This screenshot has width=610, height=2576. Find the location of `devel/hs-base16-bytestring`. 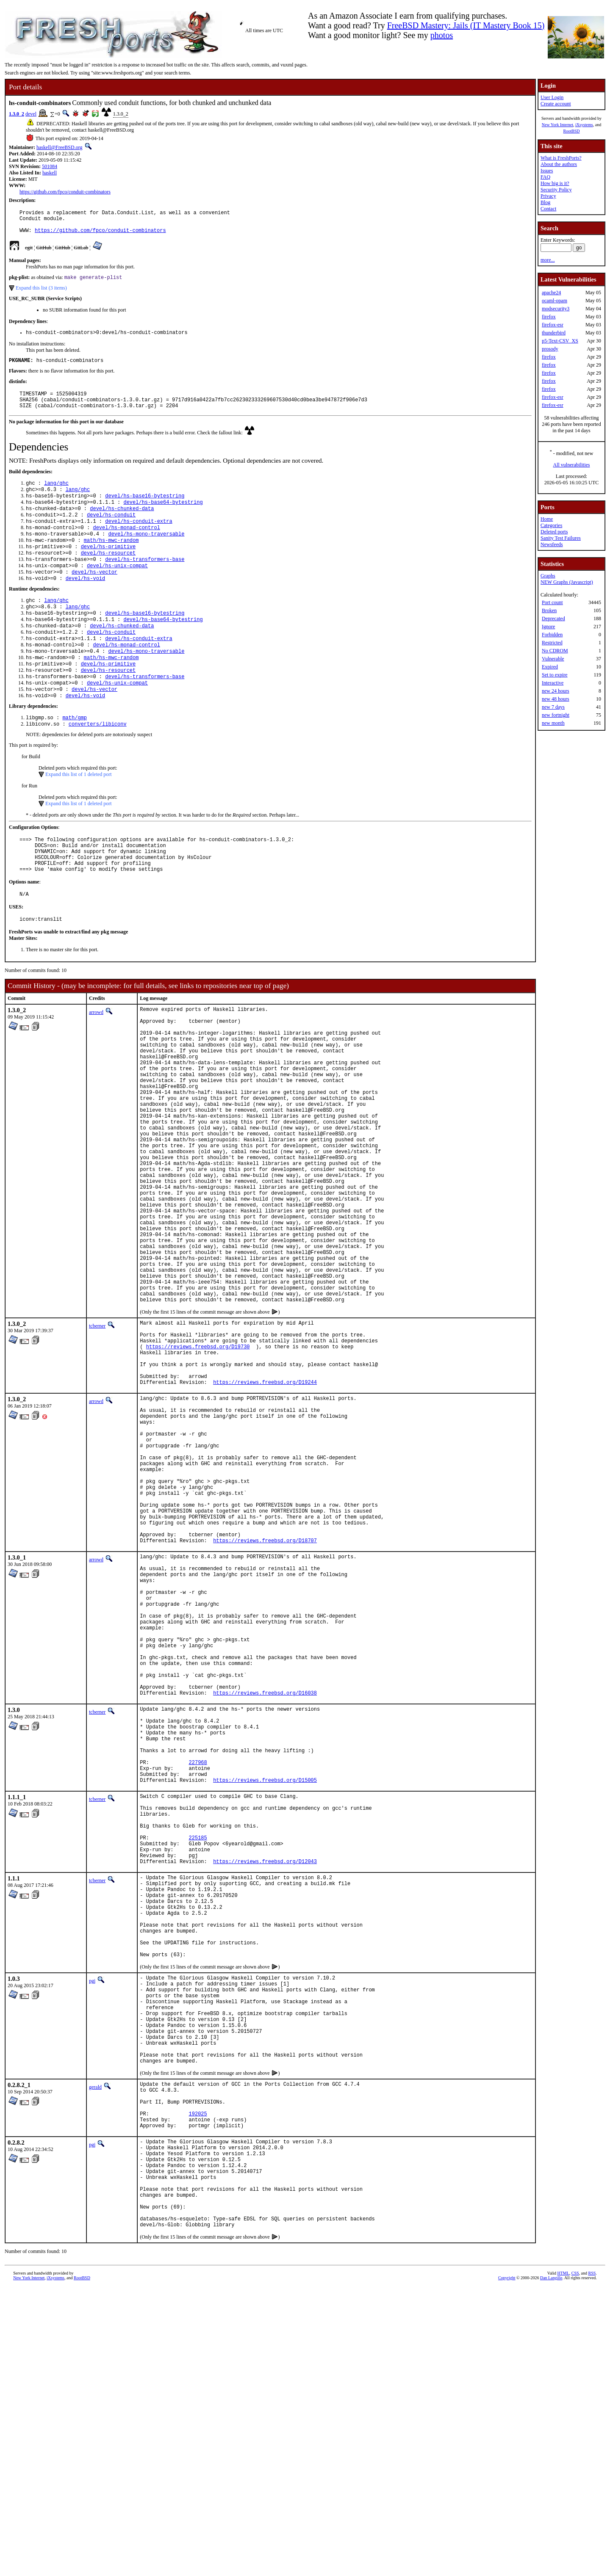

devel/hs-base16-bytestring is located at coordinates (144, 510).